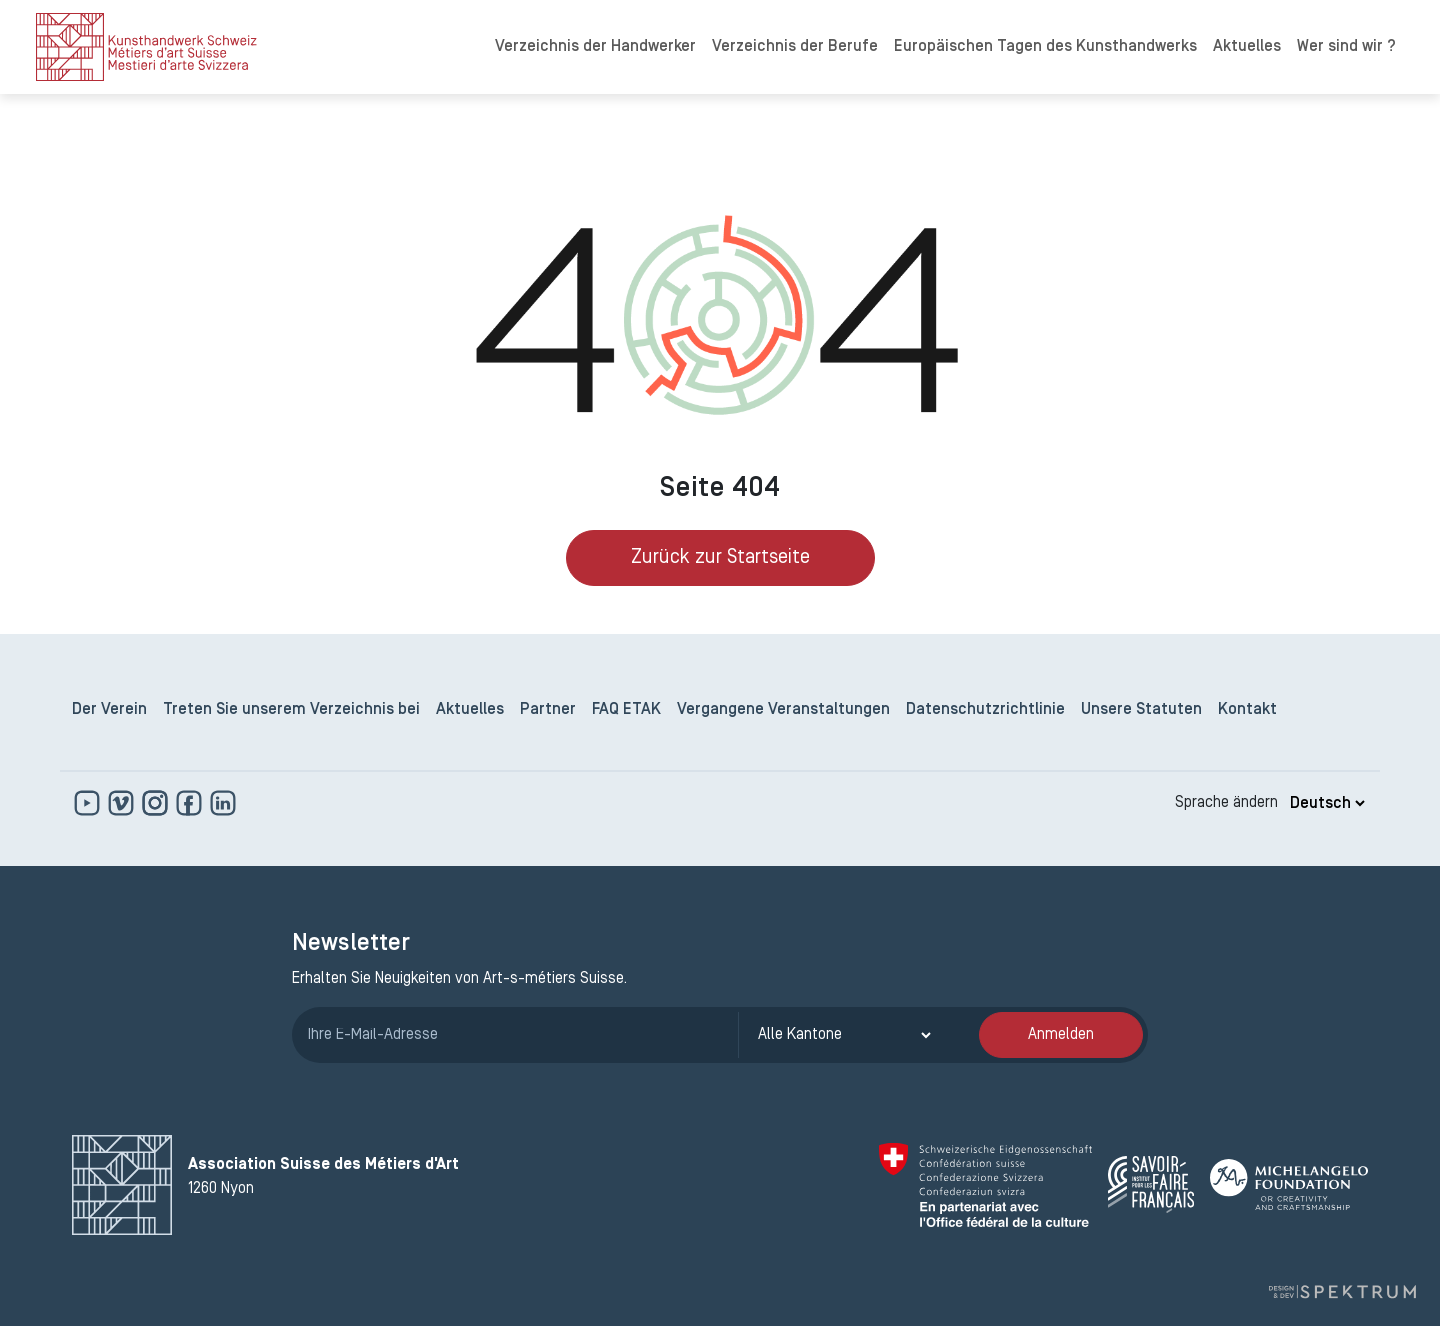 This screenshot has width=1440, height=1326. Describe the element at coordinates (1247, 47) in the screenshot. I see `Aktuelles` at that location.